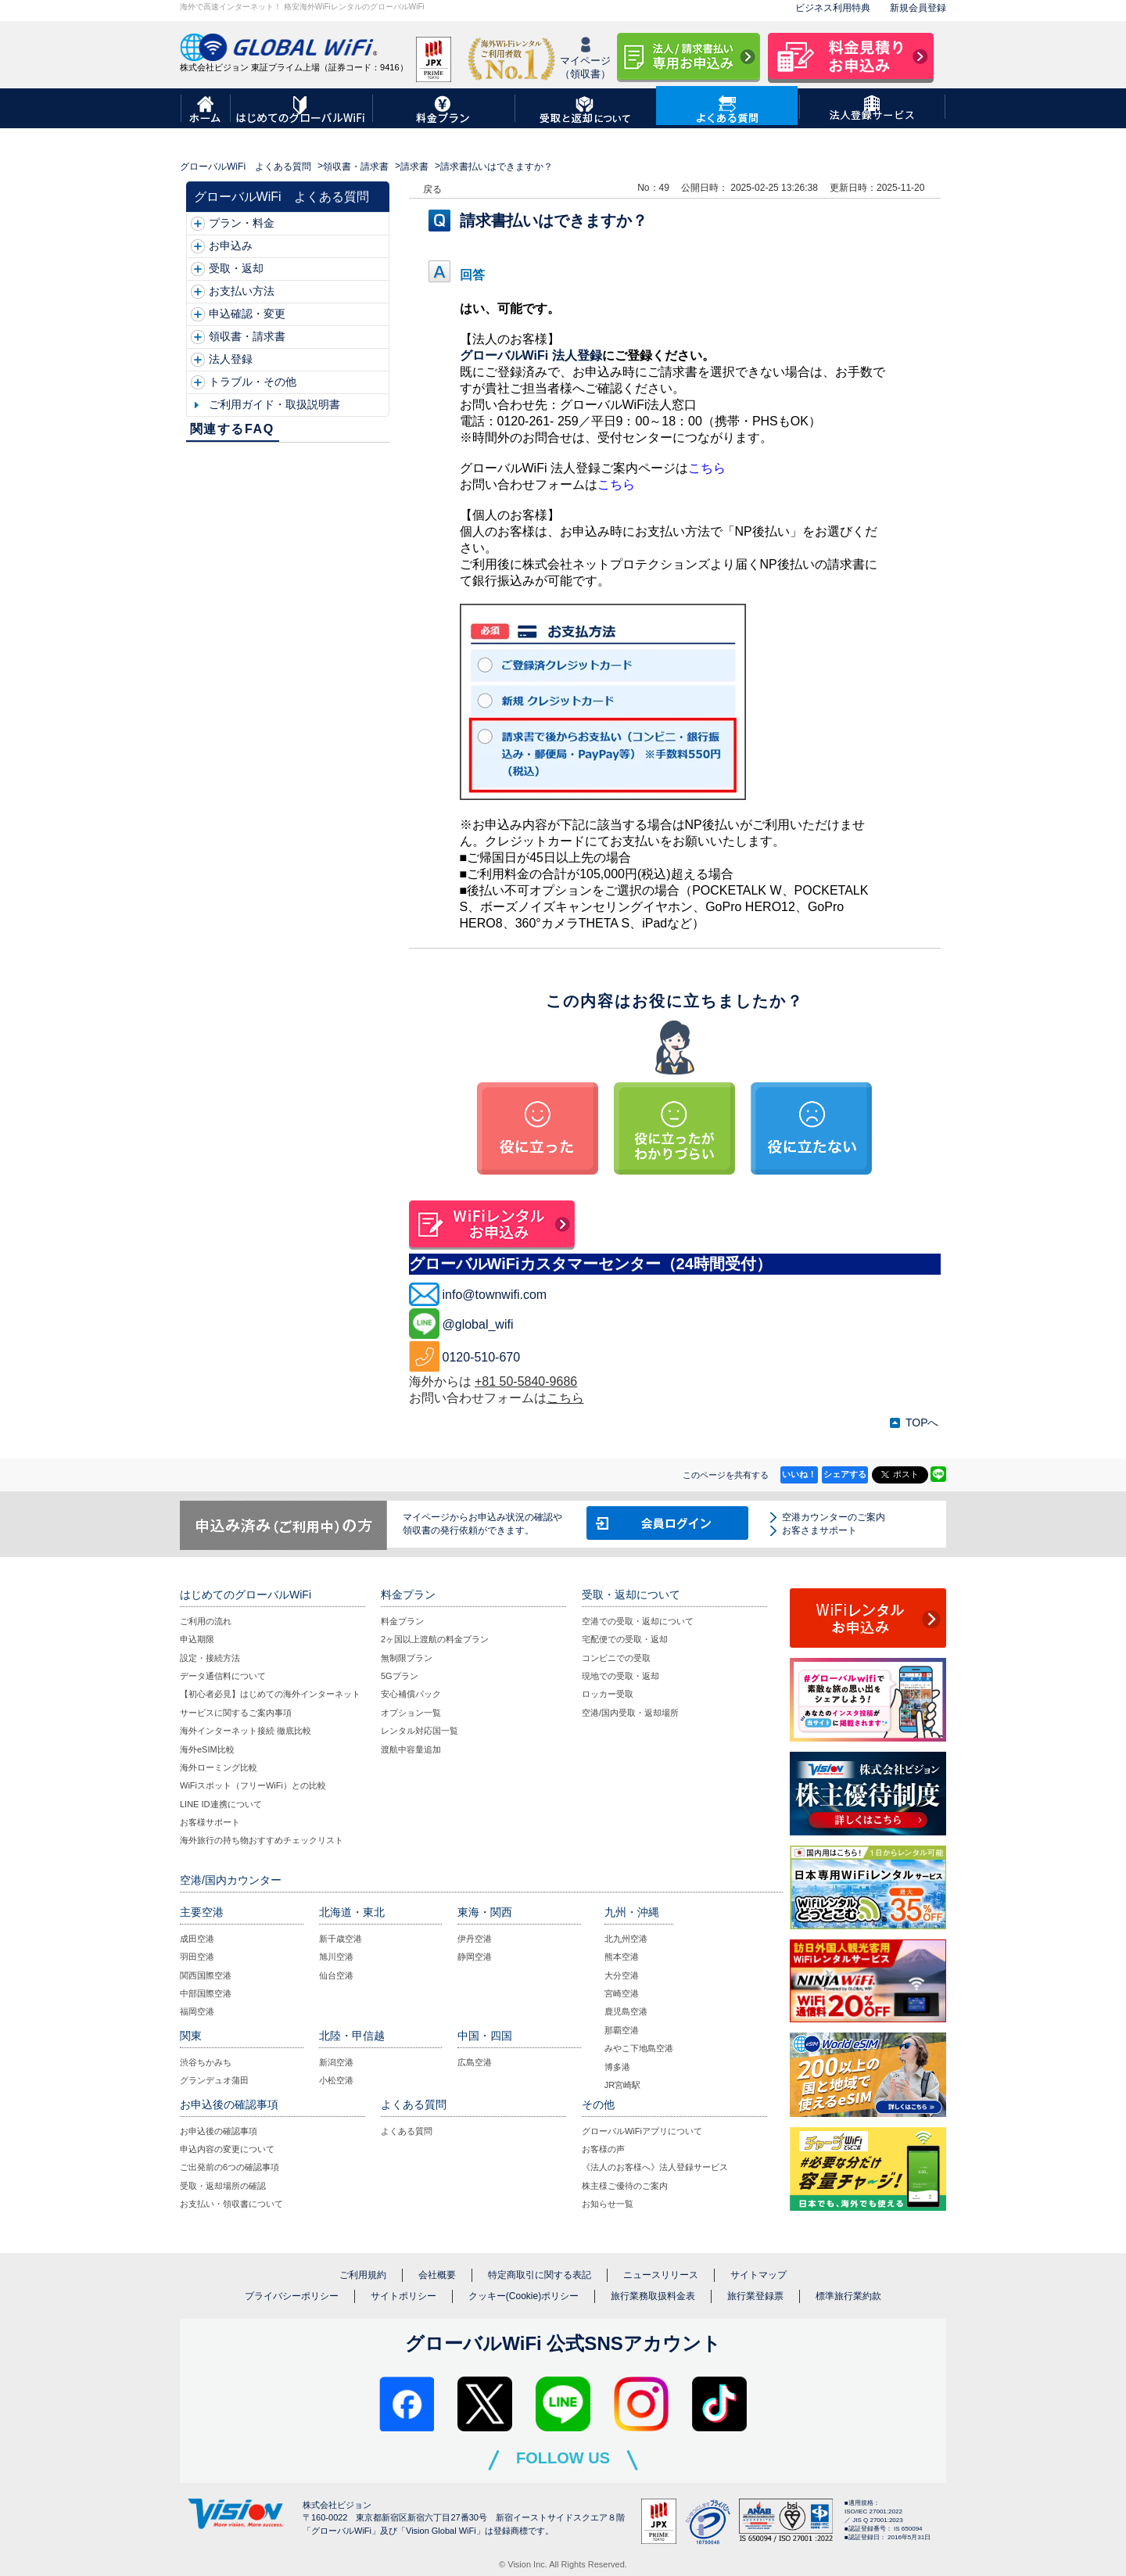 Image resolution: width=1126 pixels, height=2576 pixels. Describe the element at coordinates (205, 1993) in the screenshot. I see `中部国際空港` at that location.